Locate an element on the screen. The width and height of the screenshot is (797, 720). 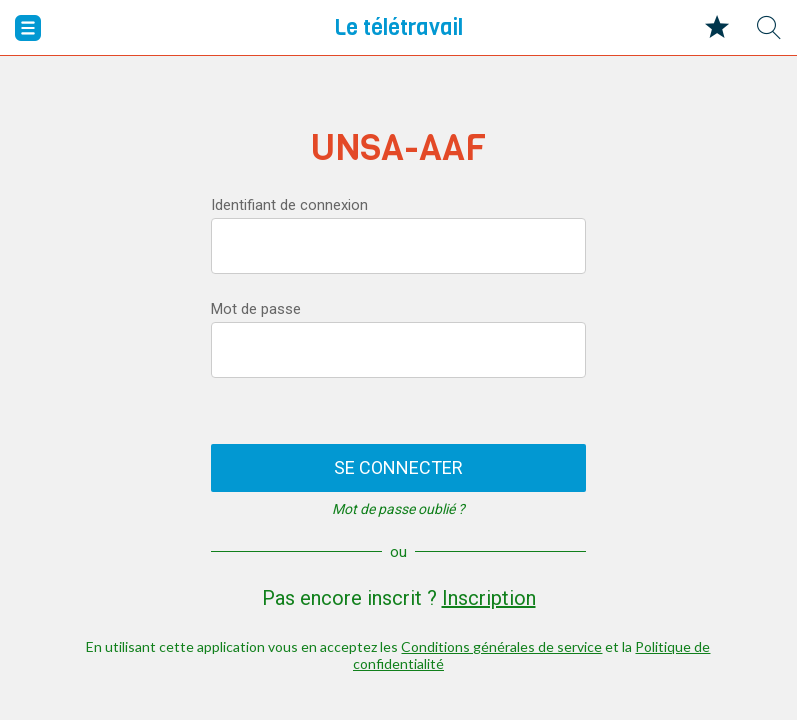
Inscription is located at coordinates (489, 598).